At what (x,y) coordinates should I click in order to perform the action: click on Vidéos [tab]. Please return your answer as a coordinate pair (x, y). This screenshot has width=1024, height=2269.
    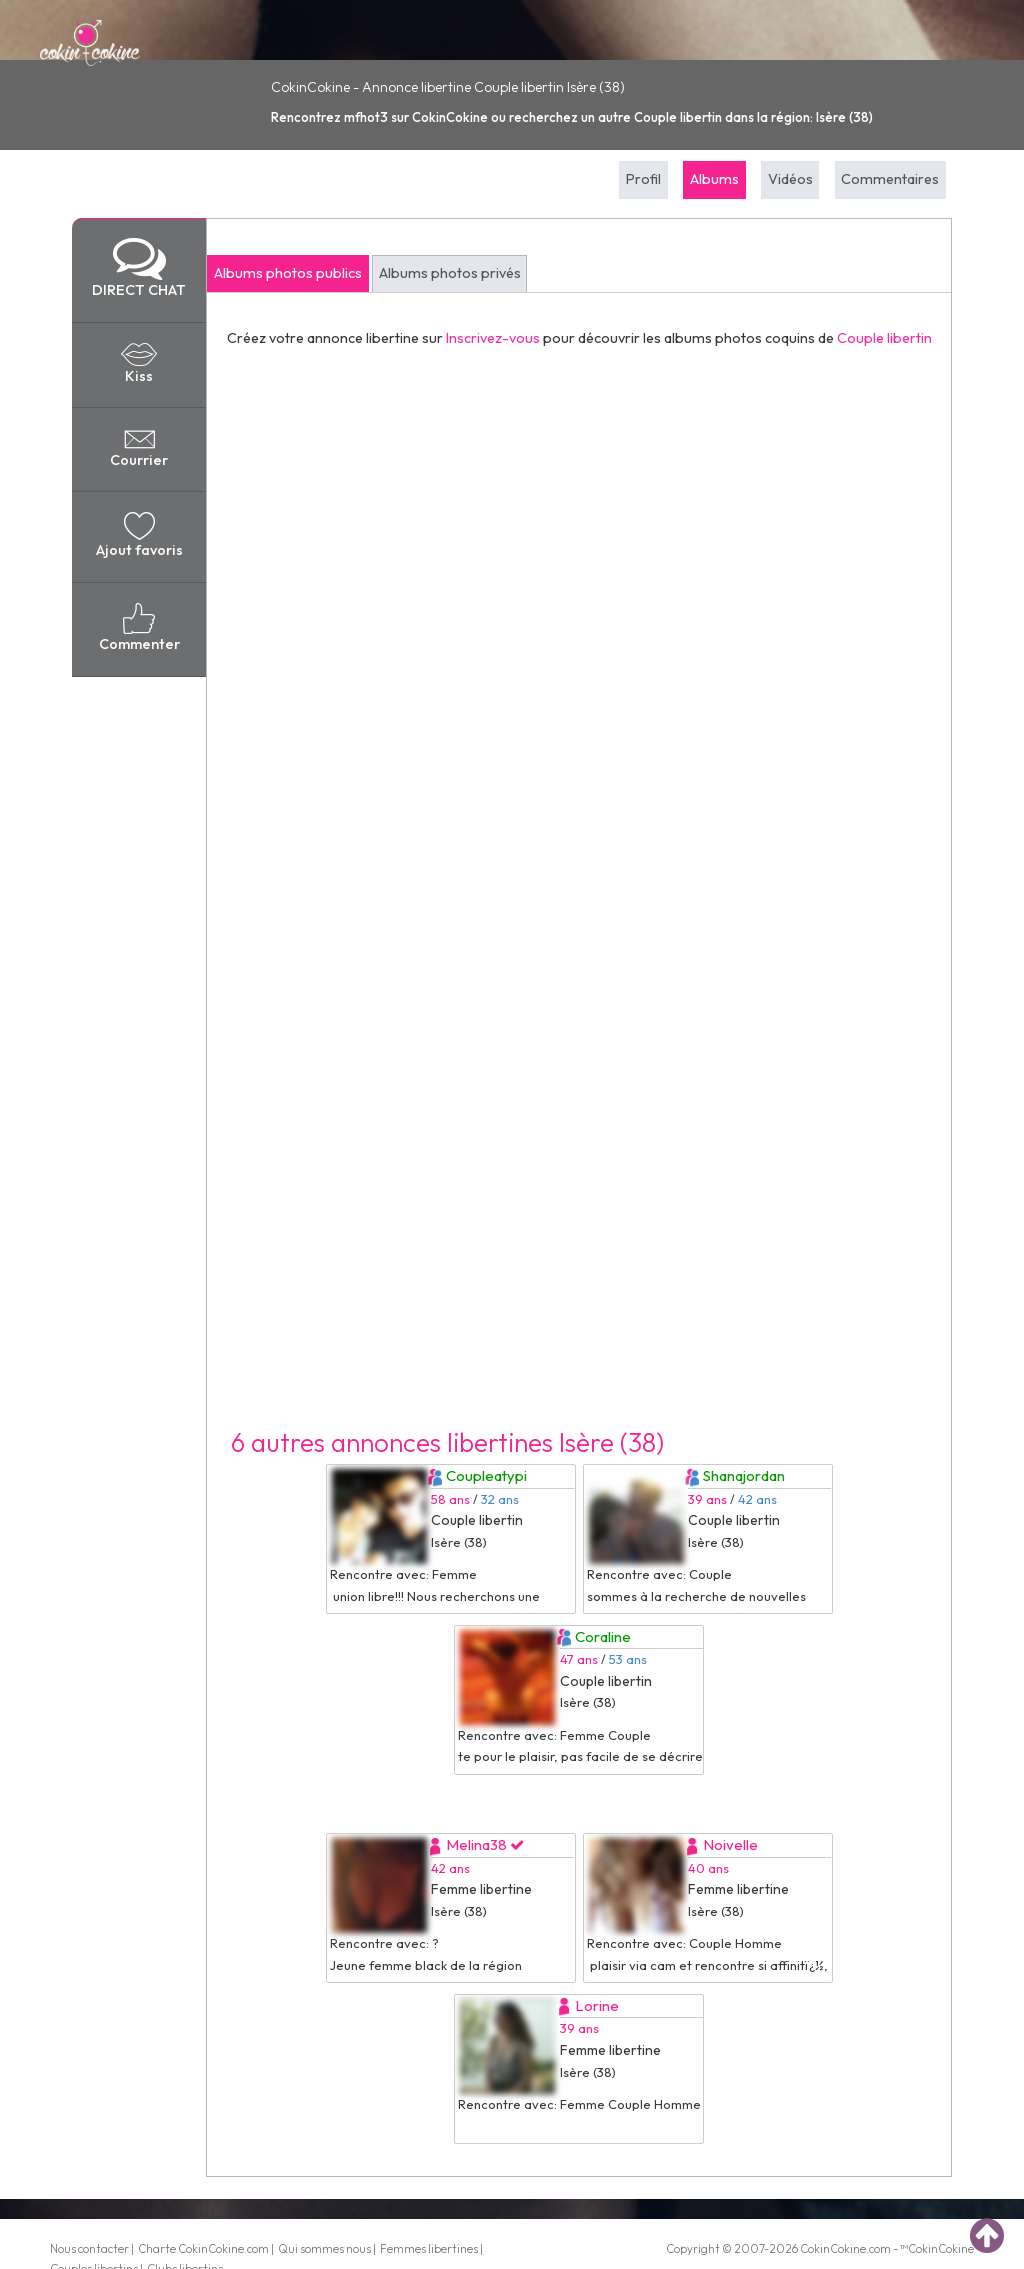
    Looking at the image, I should click on (790, 179).